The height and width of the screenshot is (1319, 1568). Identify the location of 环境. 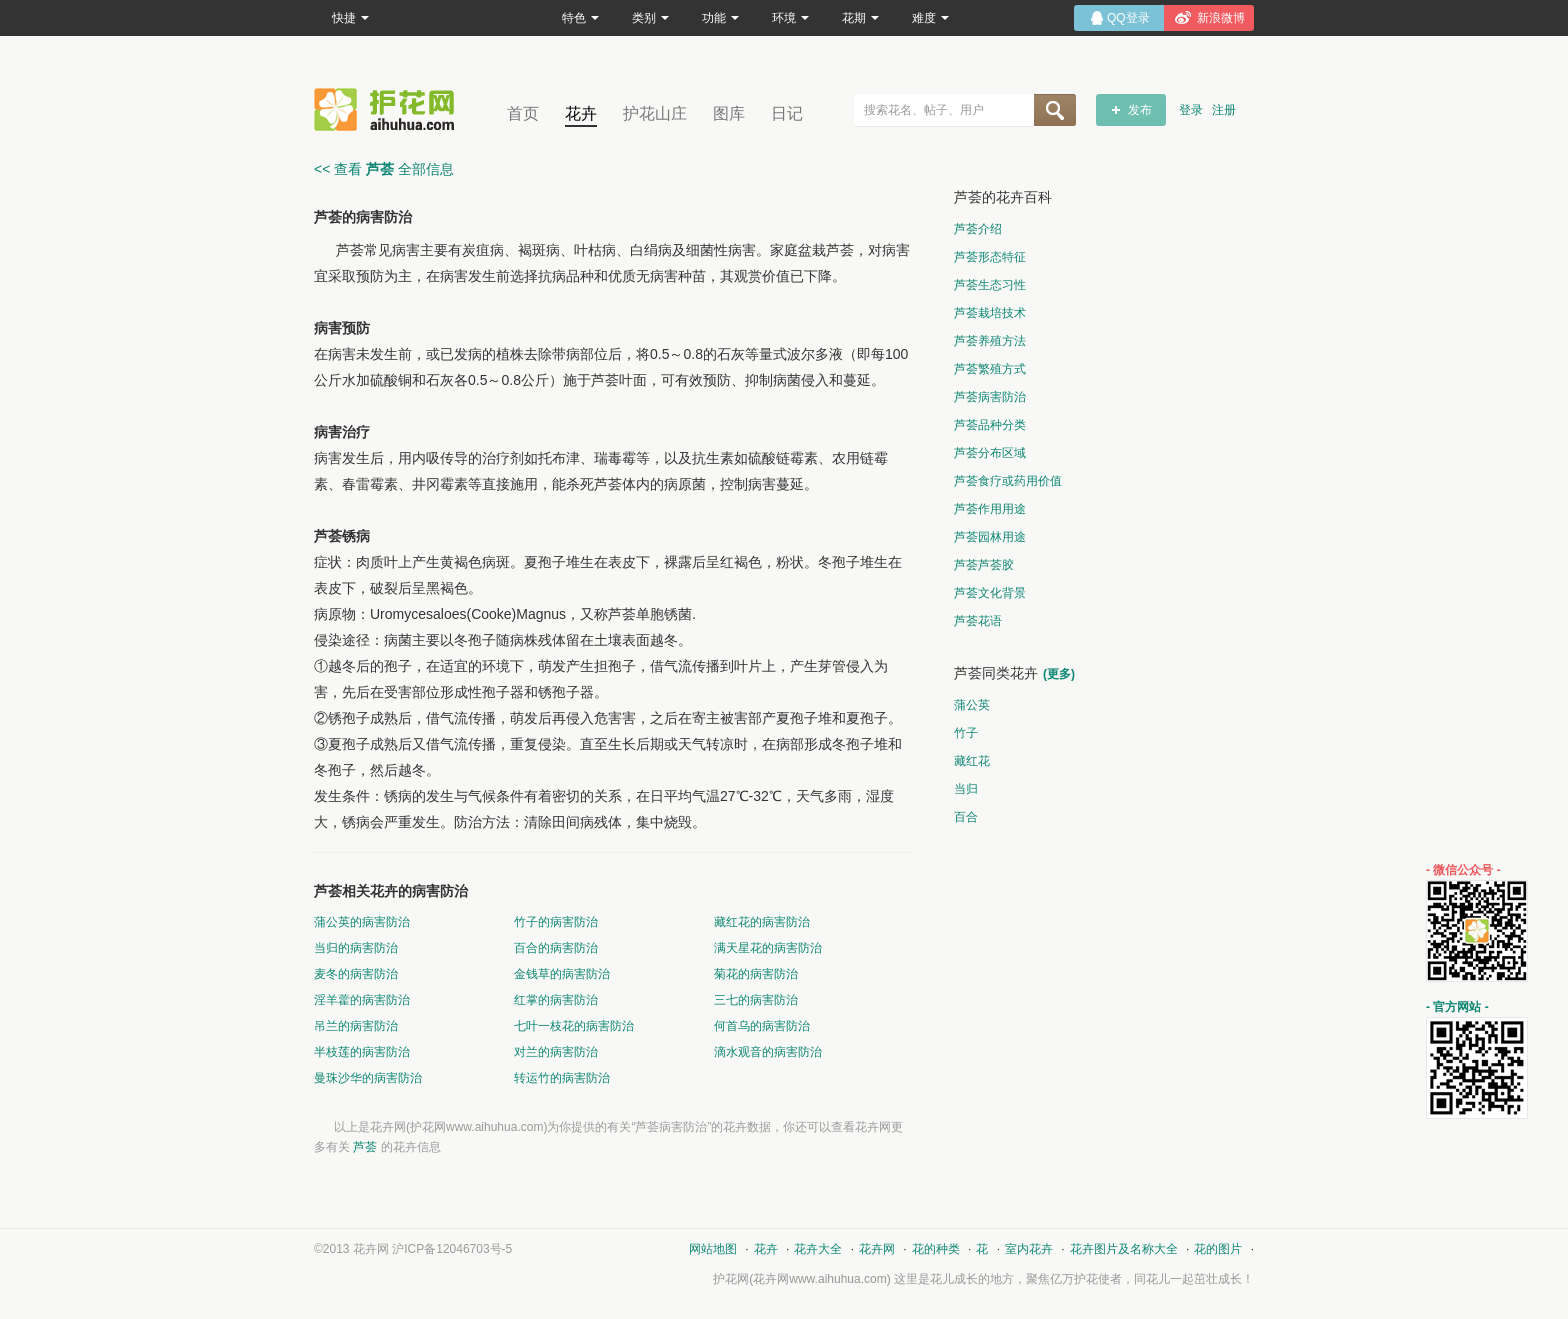
(790, 18).